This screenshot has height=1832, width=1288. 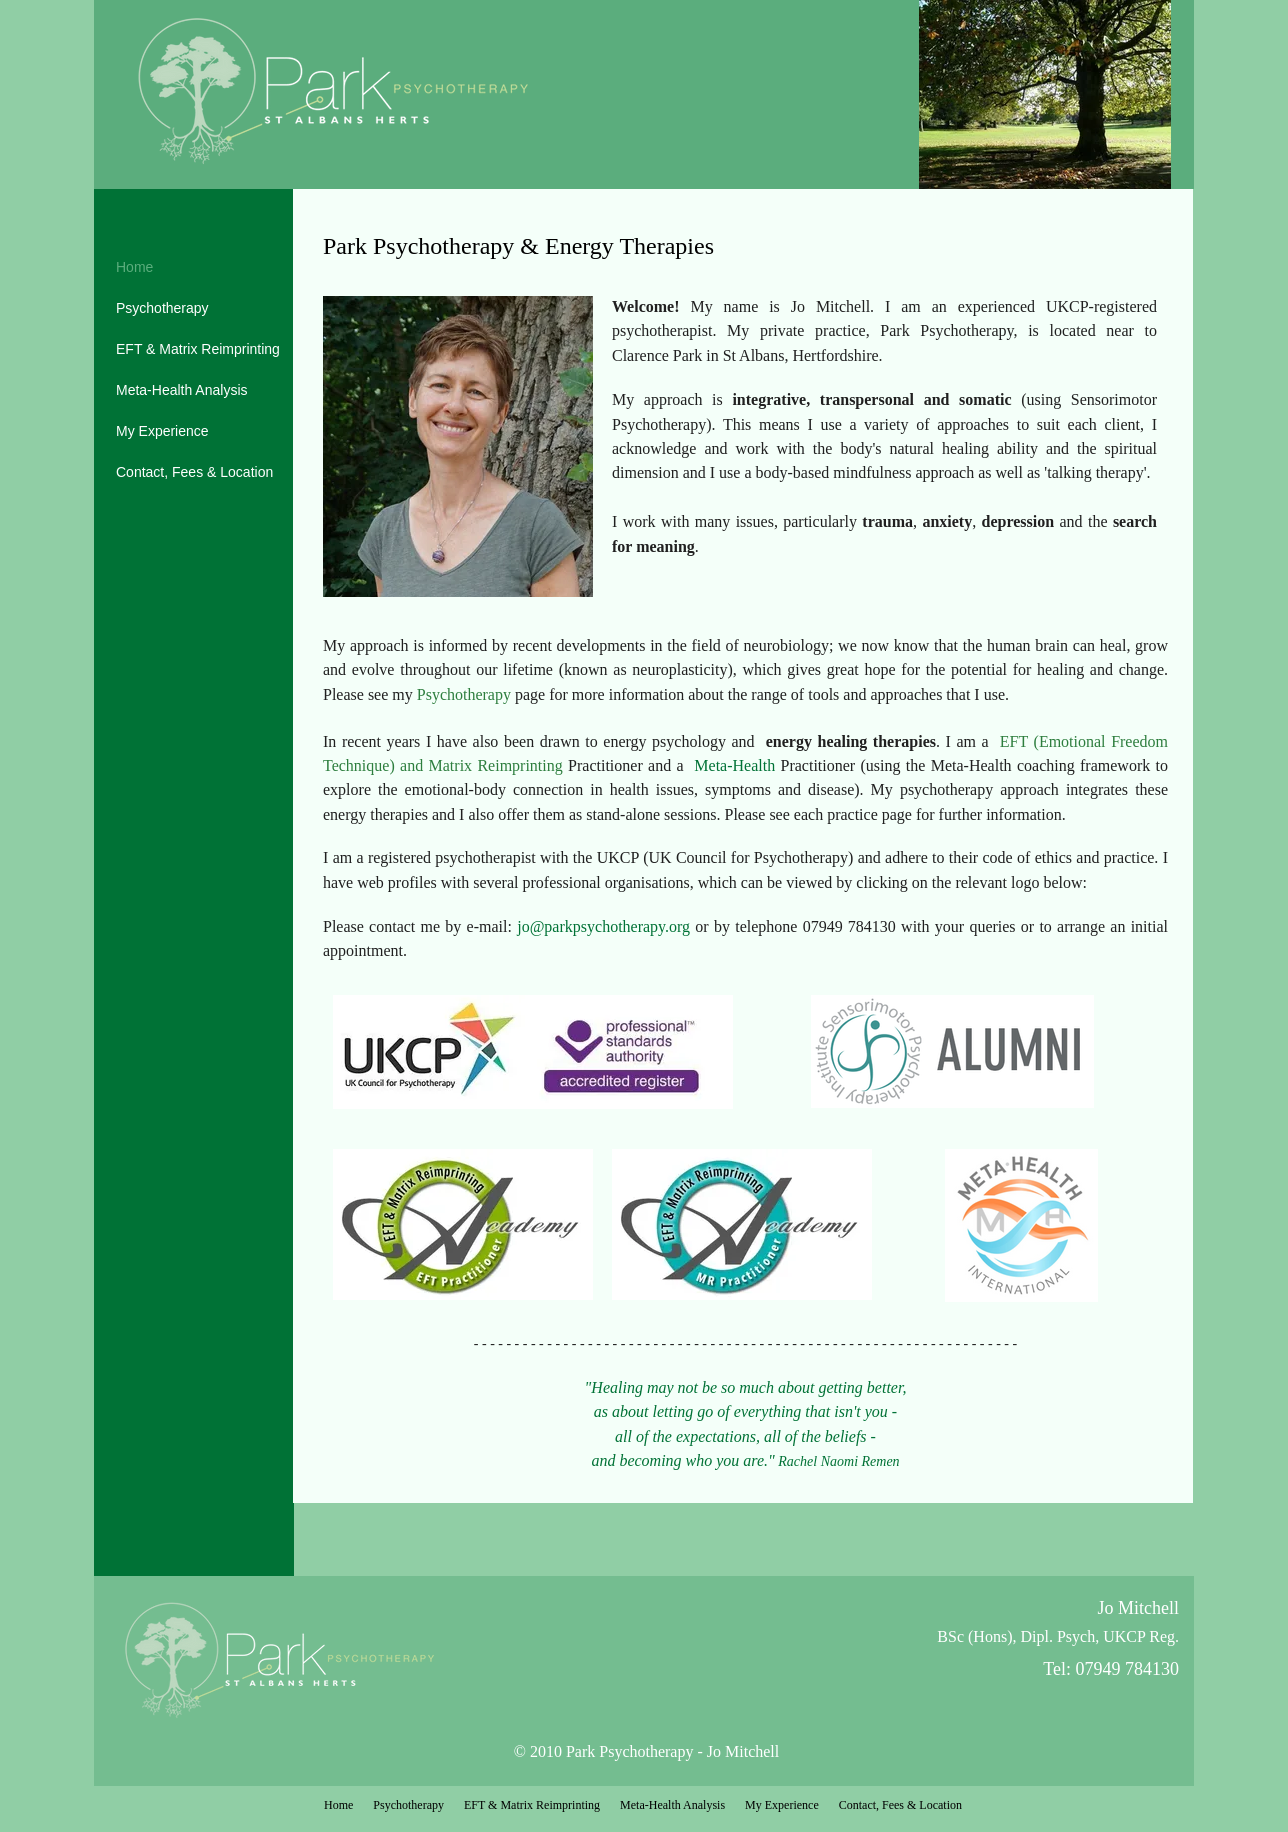 What do you see at coordinates (162, 431) in the screenshot?
I see `My Experience` at bounding box center [162, 431].